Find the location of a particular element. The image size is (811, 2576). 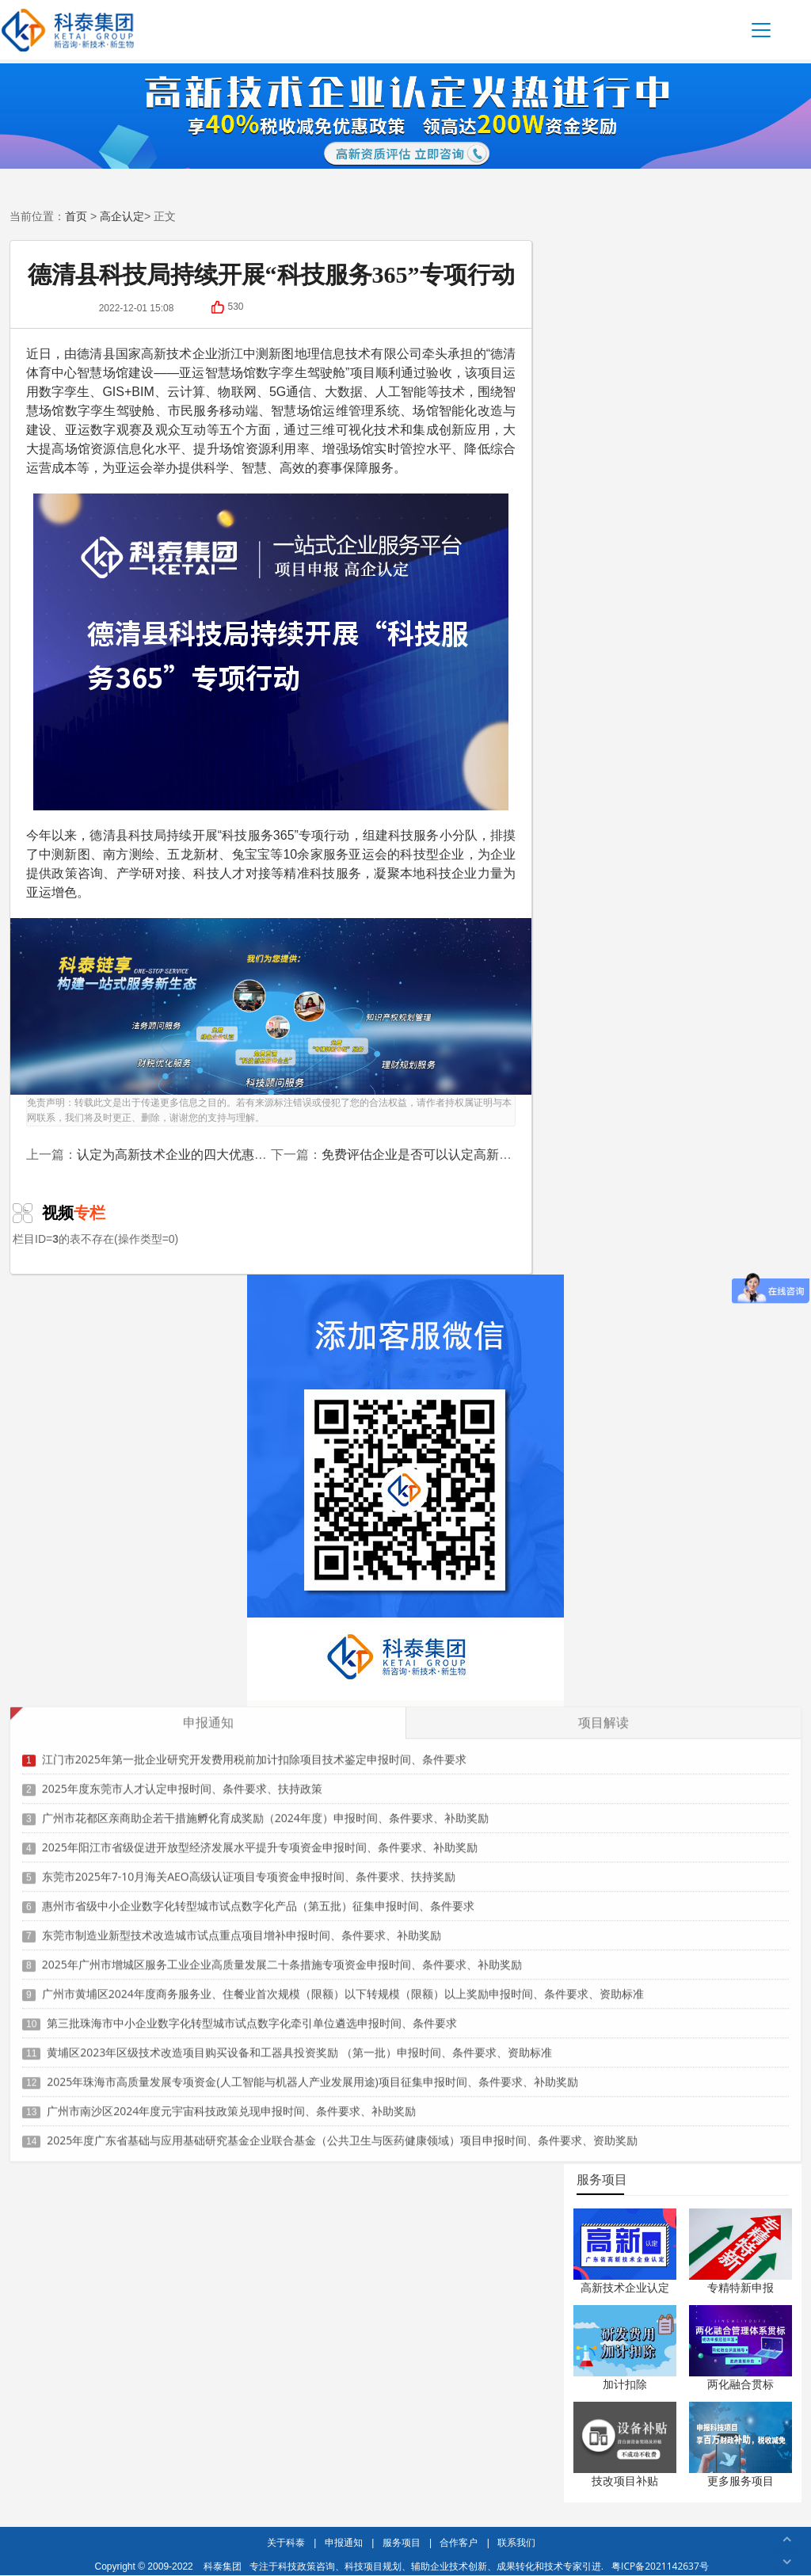

广州市黄埔区2024年度商务服务业、住餐业首次规模（限额）以下转规模（限额）以上奖励申报时间、条件要求、资助标准 is located at coordinates (343, 1985).